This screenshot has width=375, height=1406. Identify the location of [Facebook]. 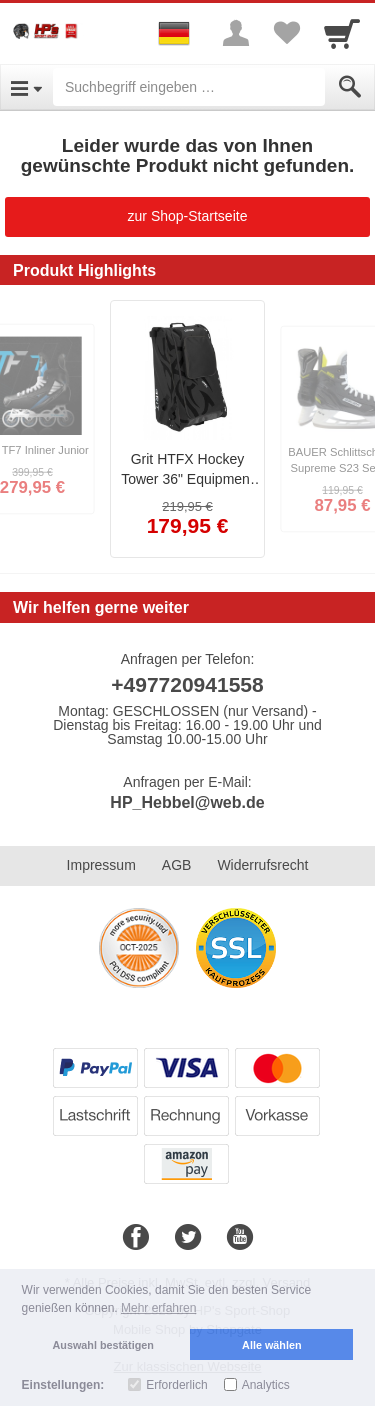
(136, 1238).